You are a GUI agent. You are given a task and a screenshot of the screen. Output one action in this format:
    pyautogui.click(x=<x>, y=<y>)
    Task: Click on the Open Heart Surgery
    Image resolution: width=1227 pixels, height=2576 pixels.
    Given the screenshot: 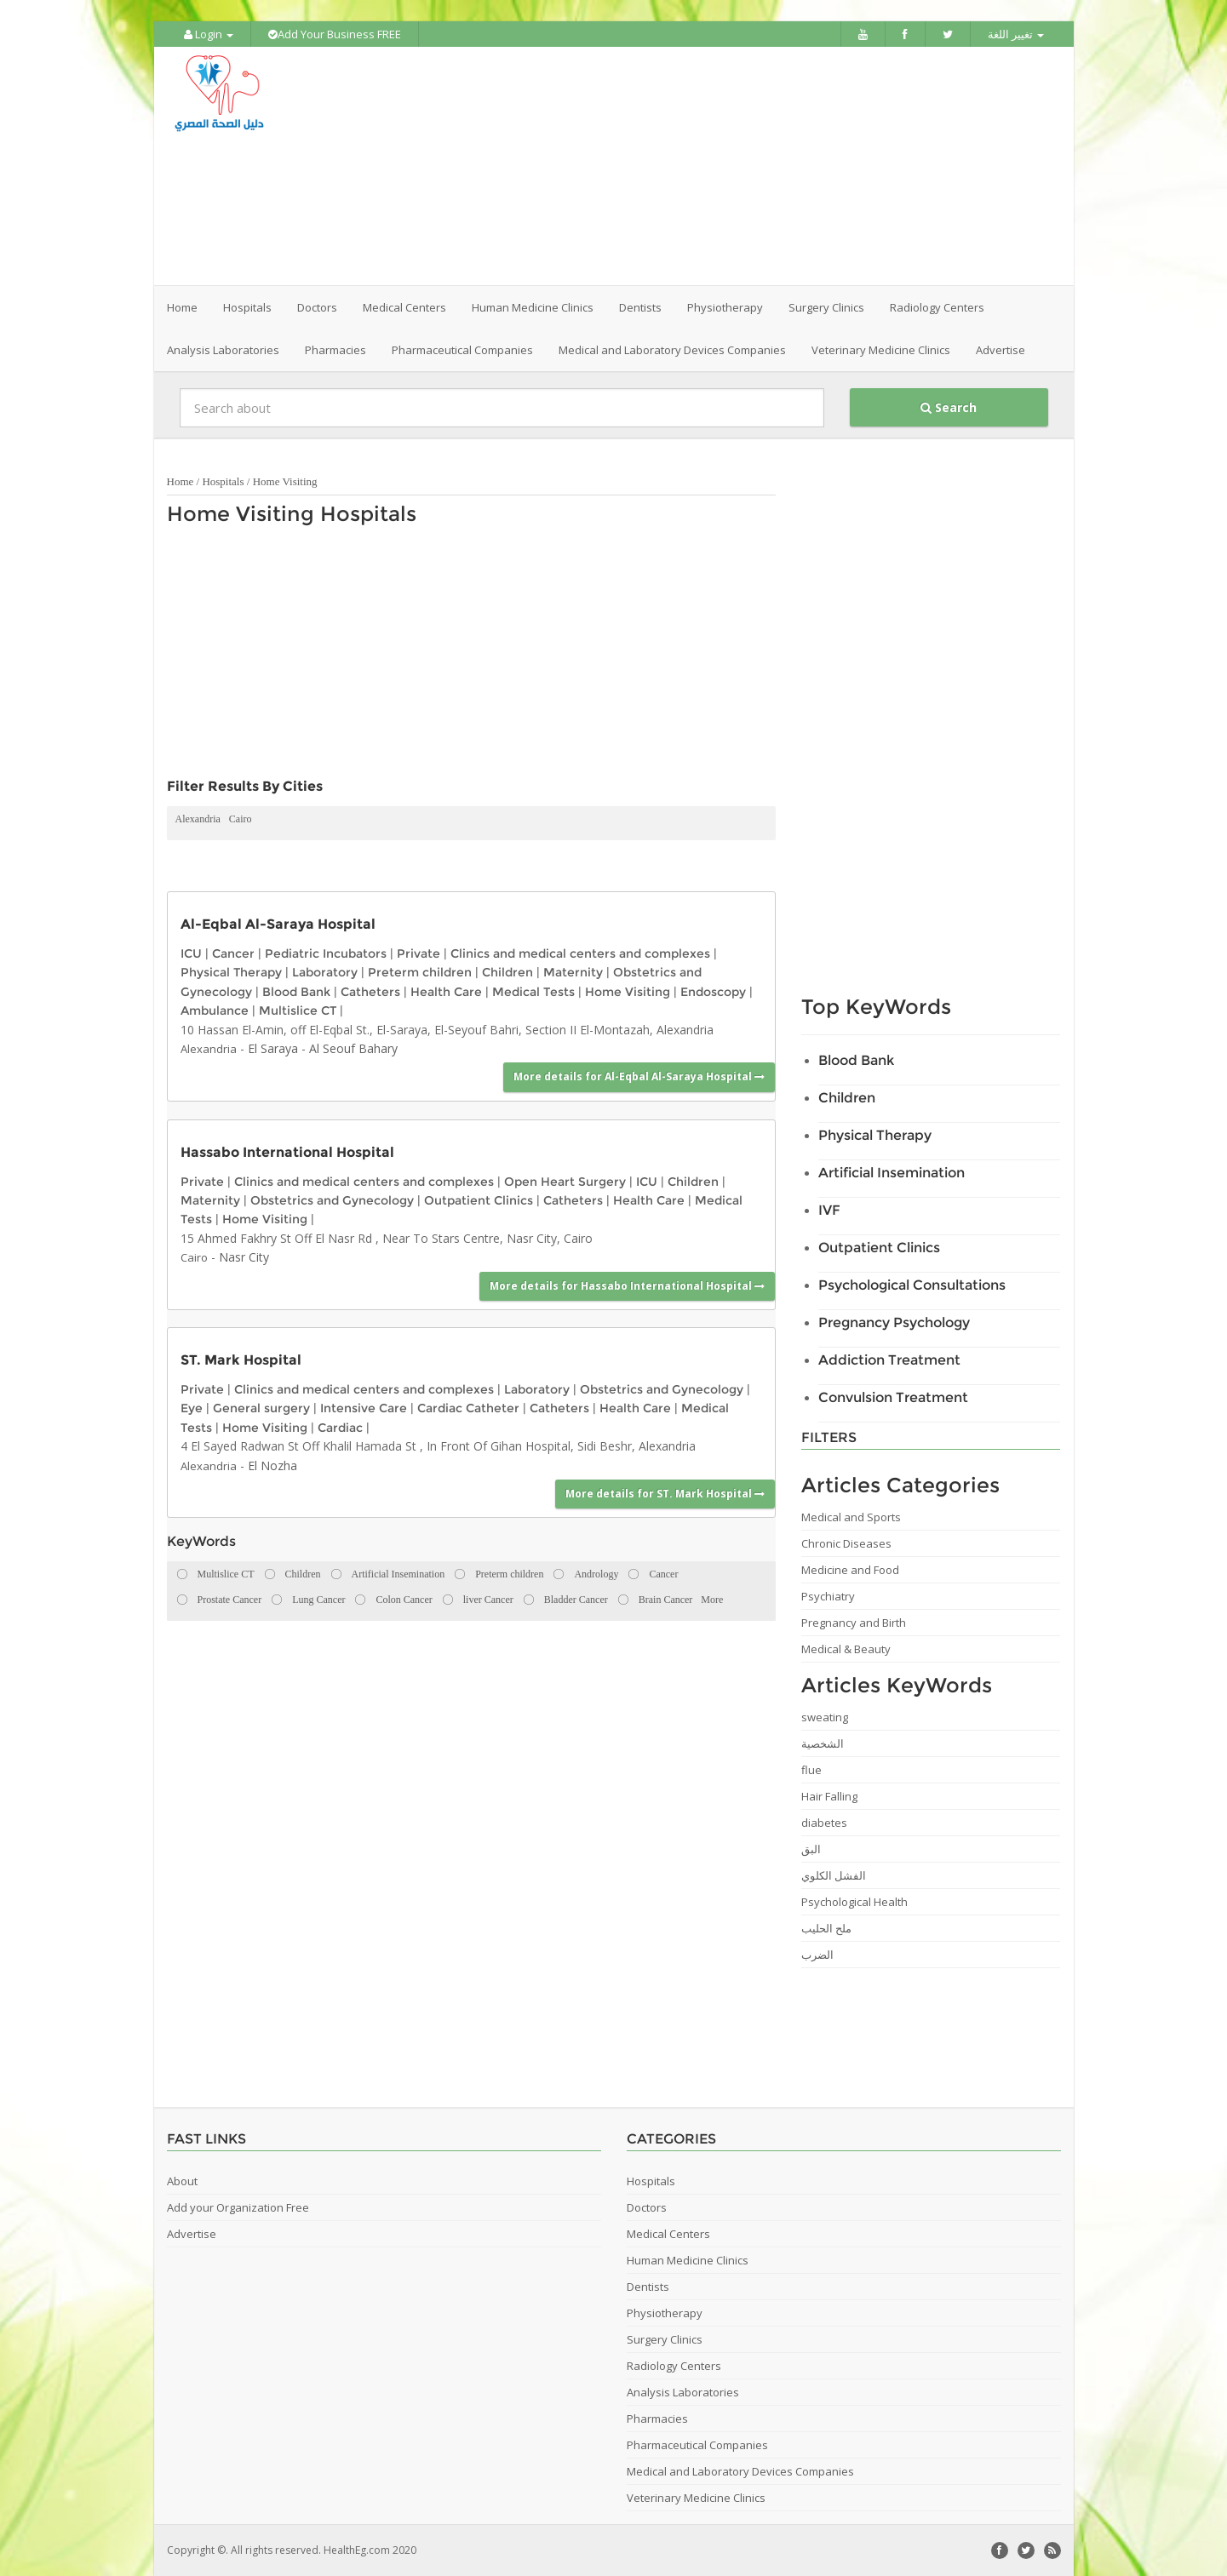 What is the action you would take?
    pyautogui.click(x=565, y=1181)
    